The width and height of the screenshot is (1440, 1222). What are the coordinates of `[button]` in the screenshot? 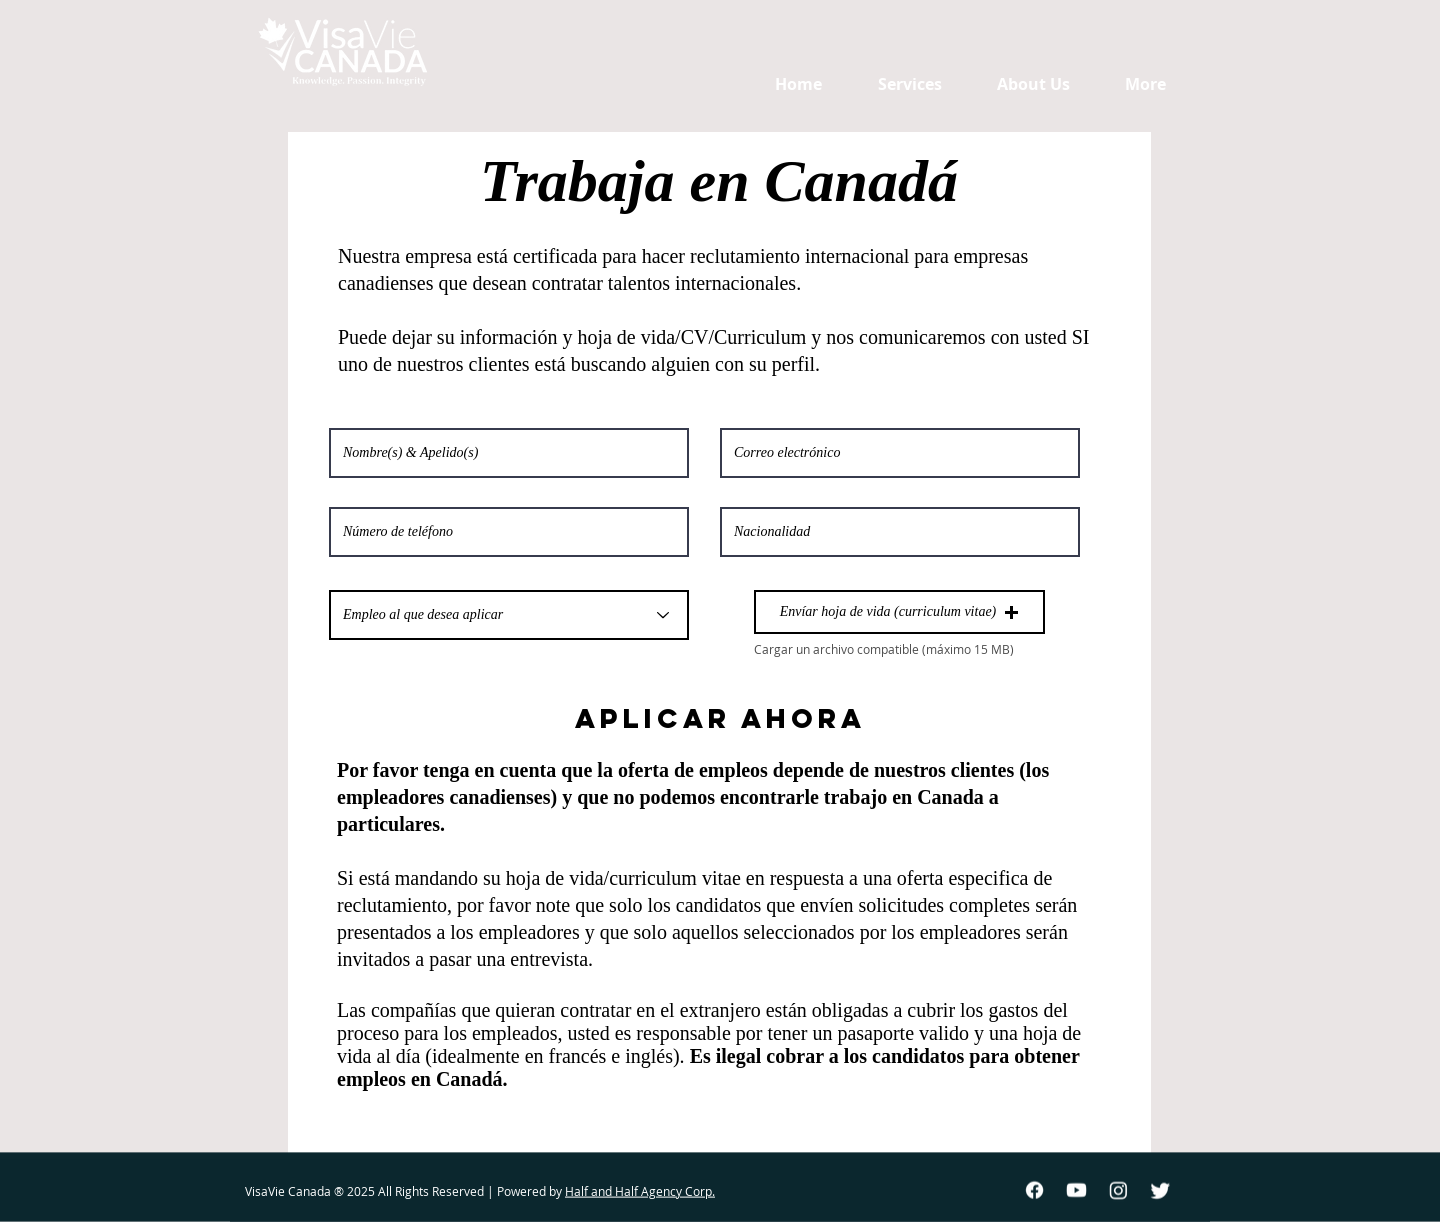 It's located at (899, 612).